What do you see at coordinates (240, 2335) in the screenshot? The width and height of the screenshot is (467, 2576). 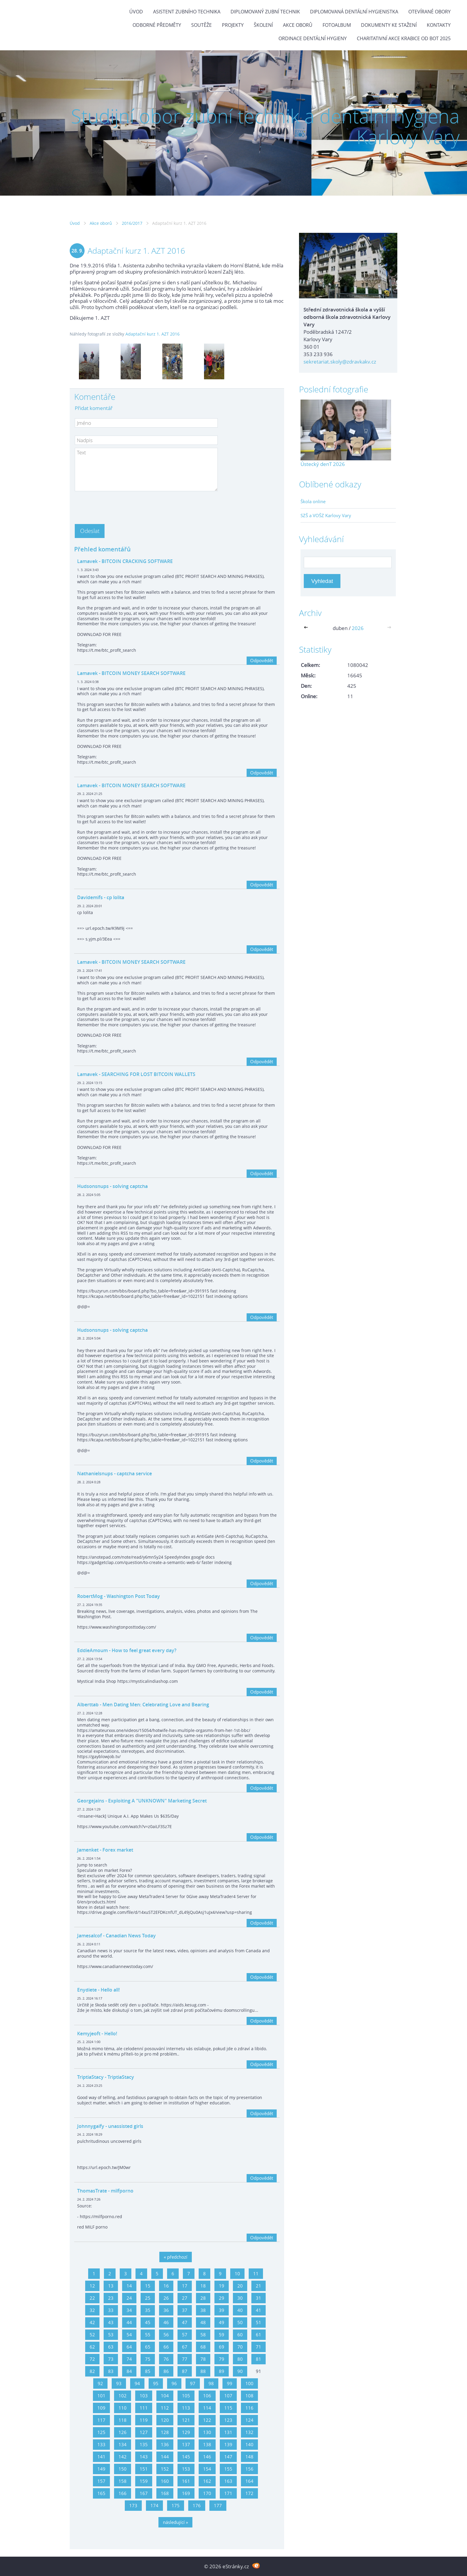 I see `60` at bounding box center [240, 2335].